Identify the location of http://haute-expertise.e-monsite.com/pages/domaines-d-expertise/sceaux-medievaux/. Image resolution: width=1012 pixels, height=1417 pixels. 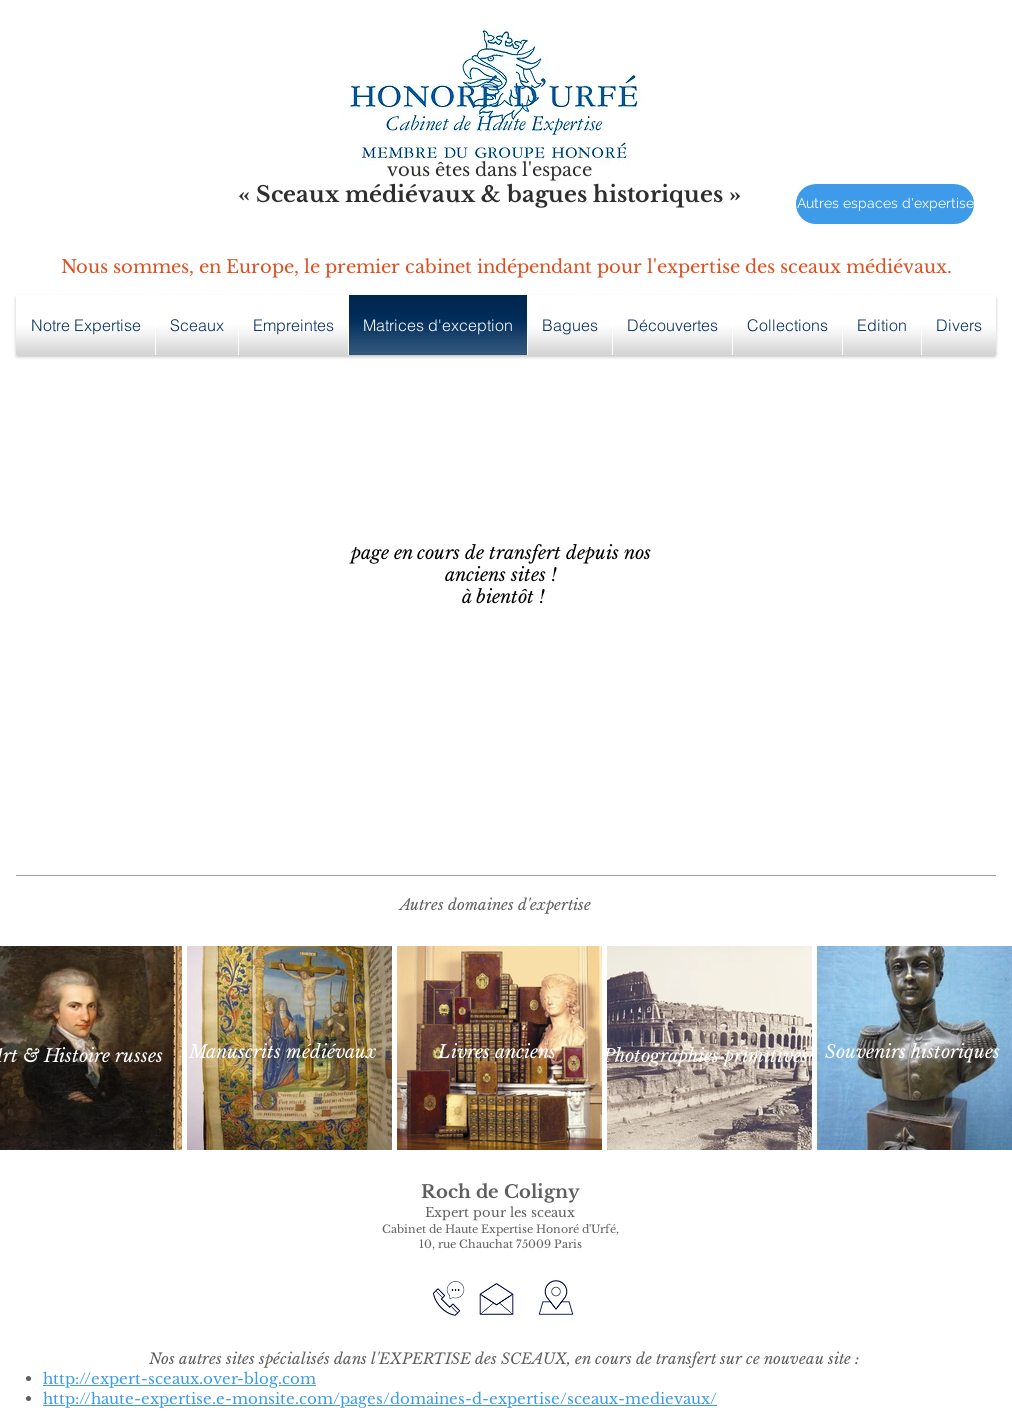
(380, 1398).